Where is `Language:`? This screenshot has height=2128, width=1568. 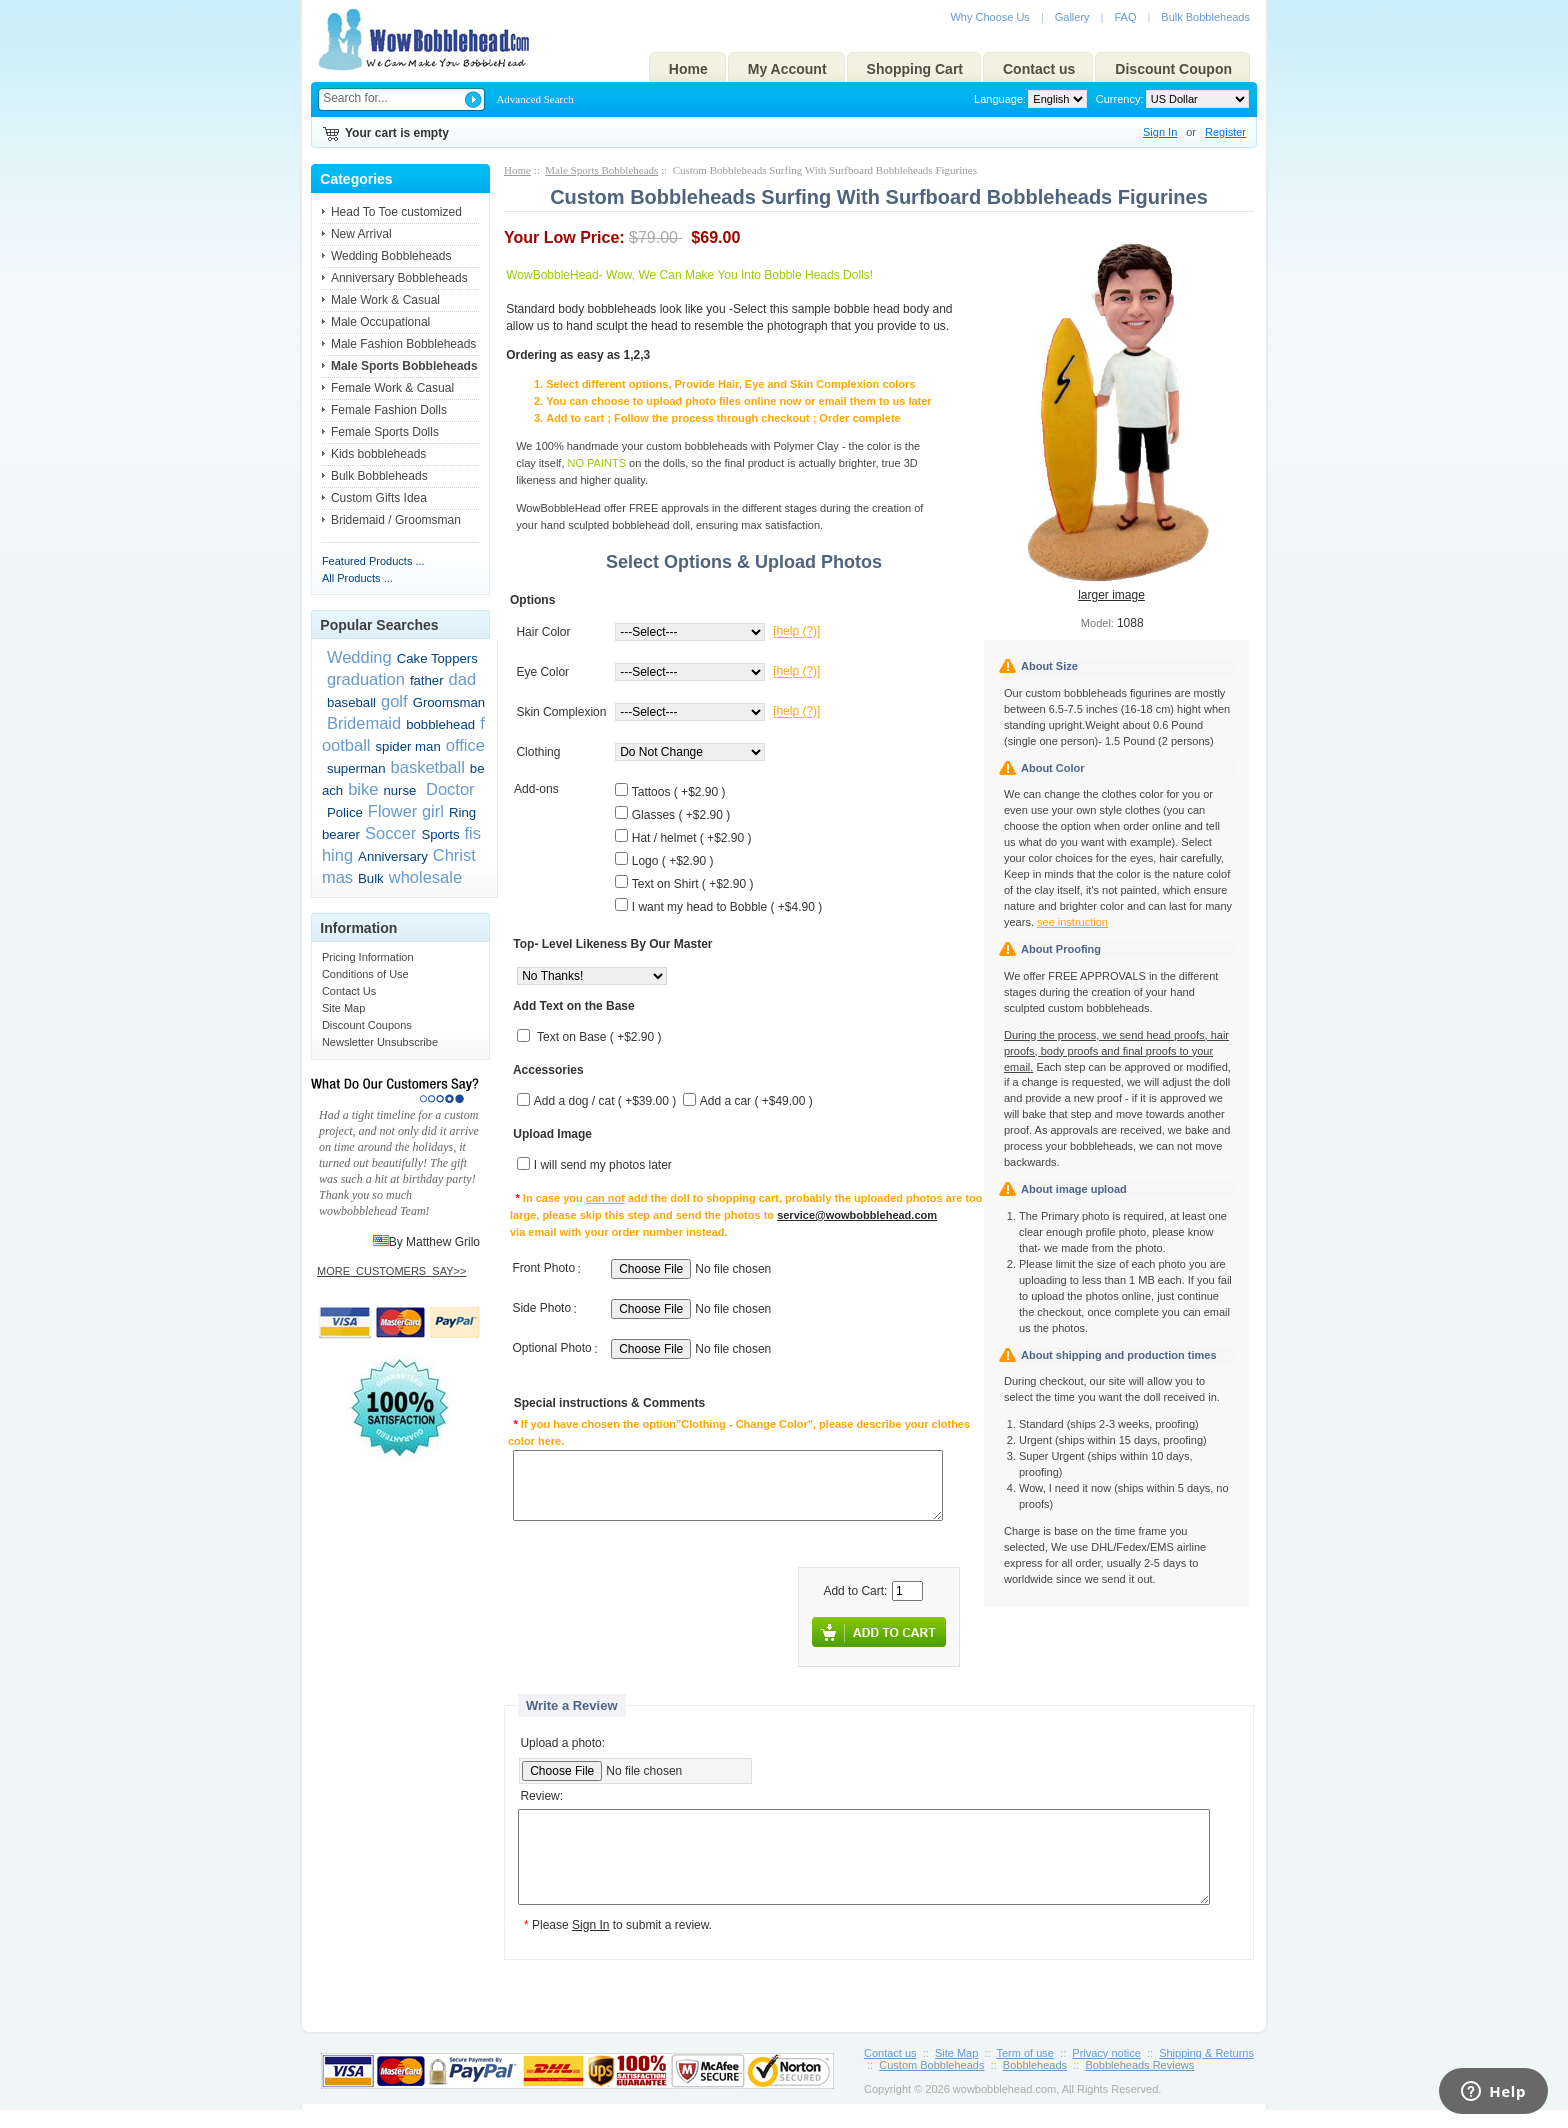
Language: is located at coordinates (1000, 99).